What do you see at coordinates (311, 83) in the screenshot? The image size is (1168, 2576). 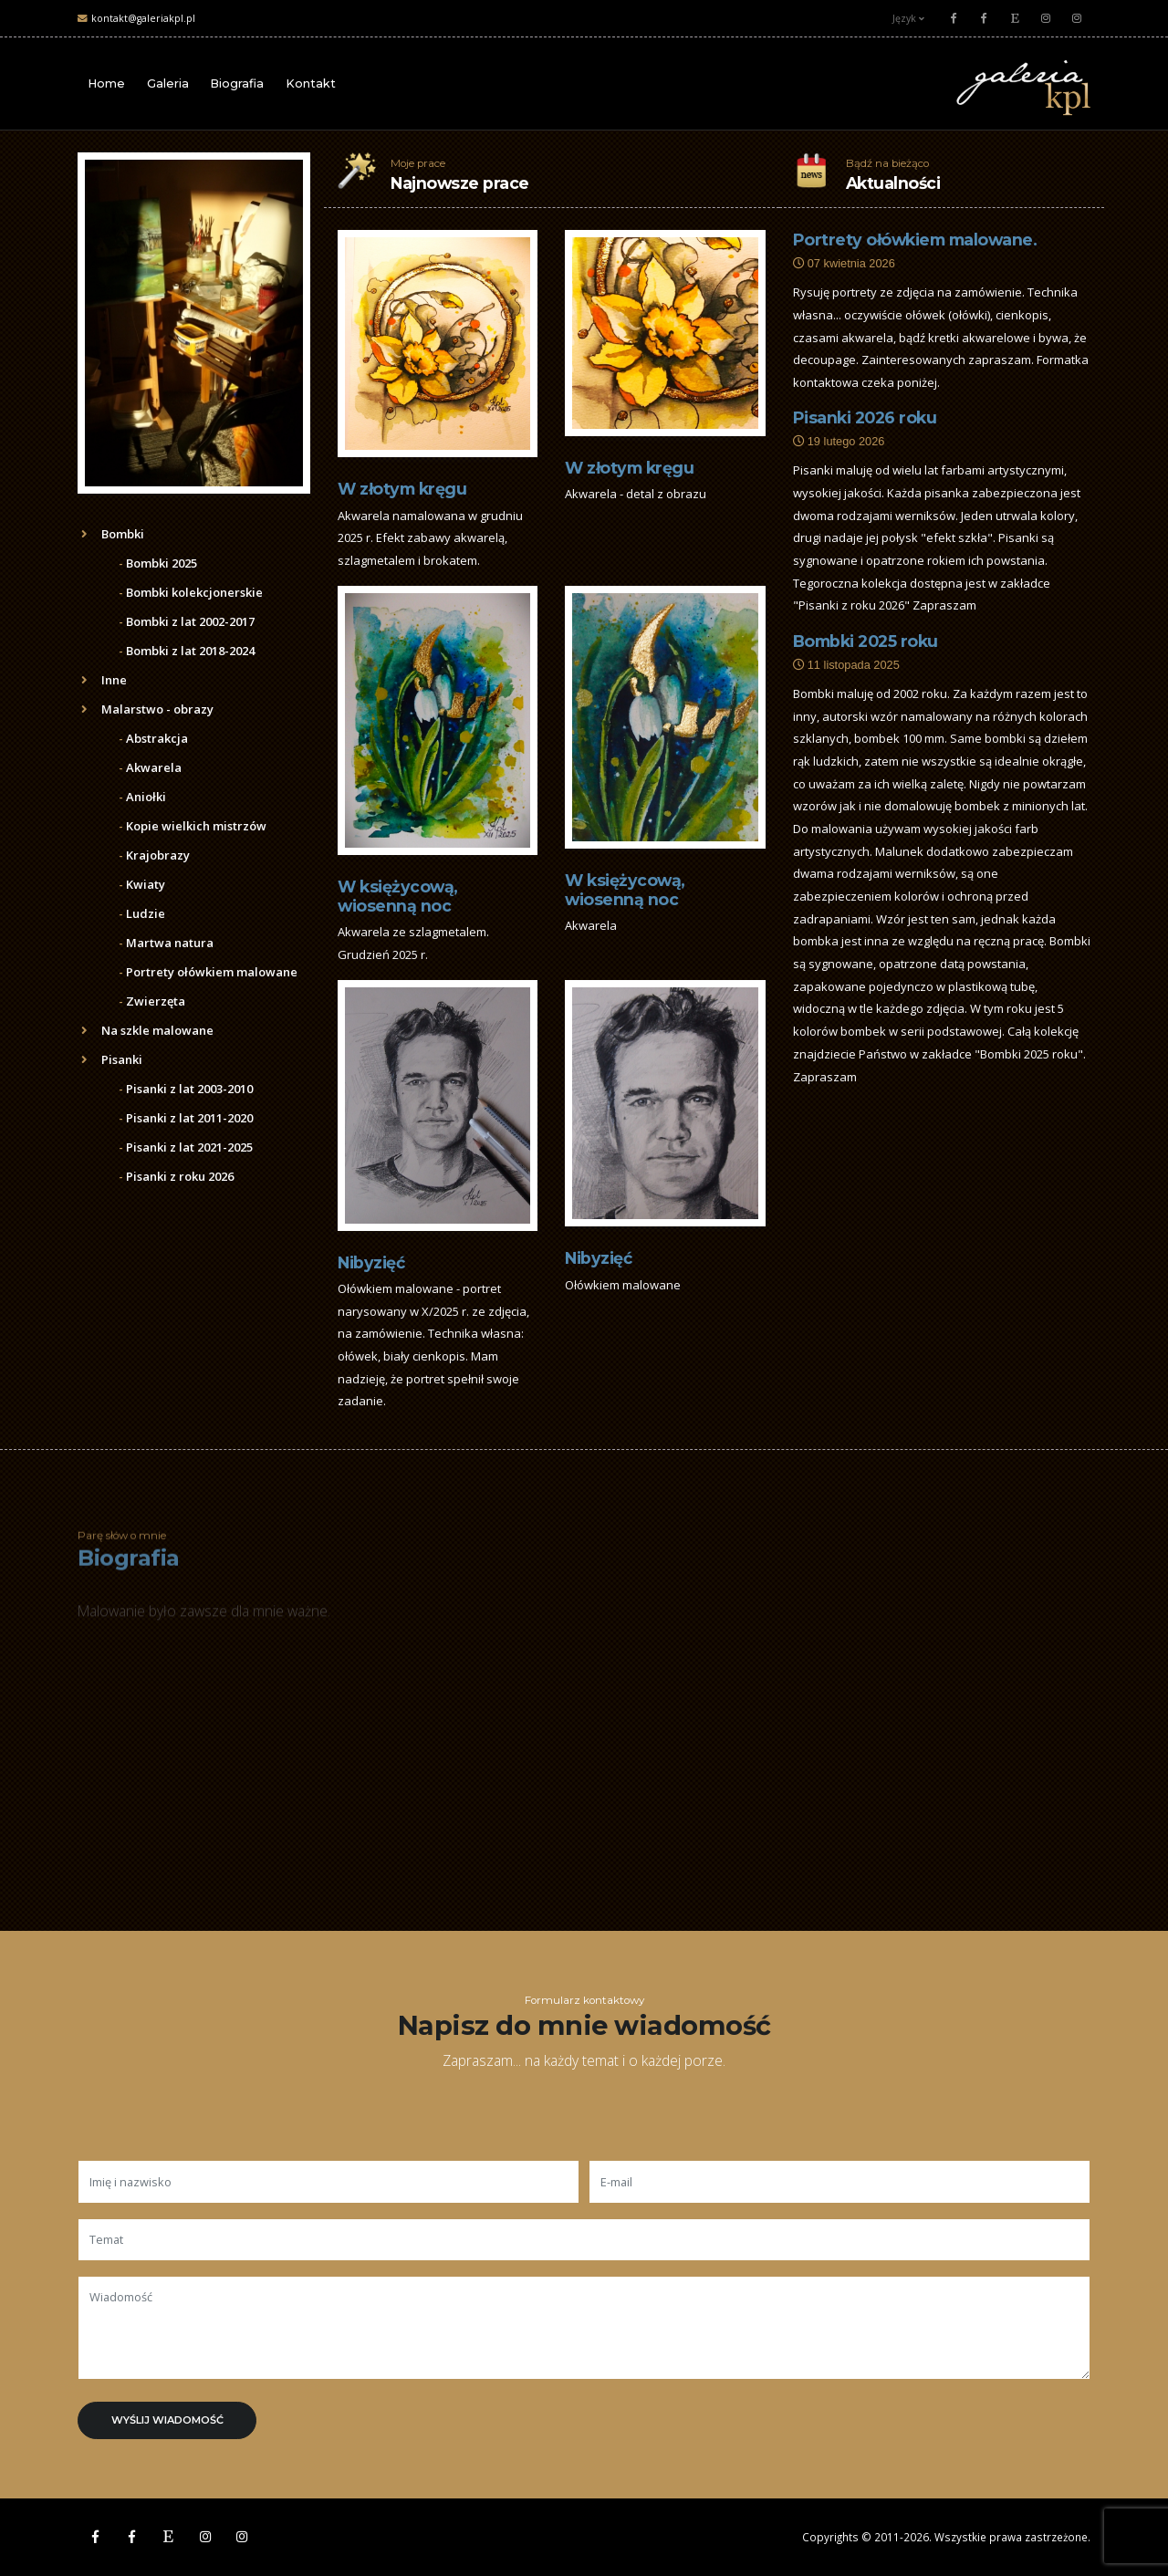 I see `Kontakt` at bounding box center [311, 83].